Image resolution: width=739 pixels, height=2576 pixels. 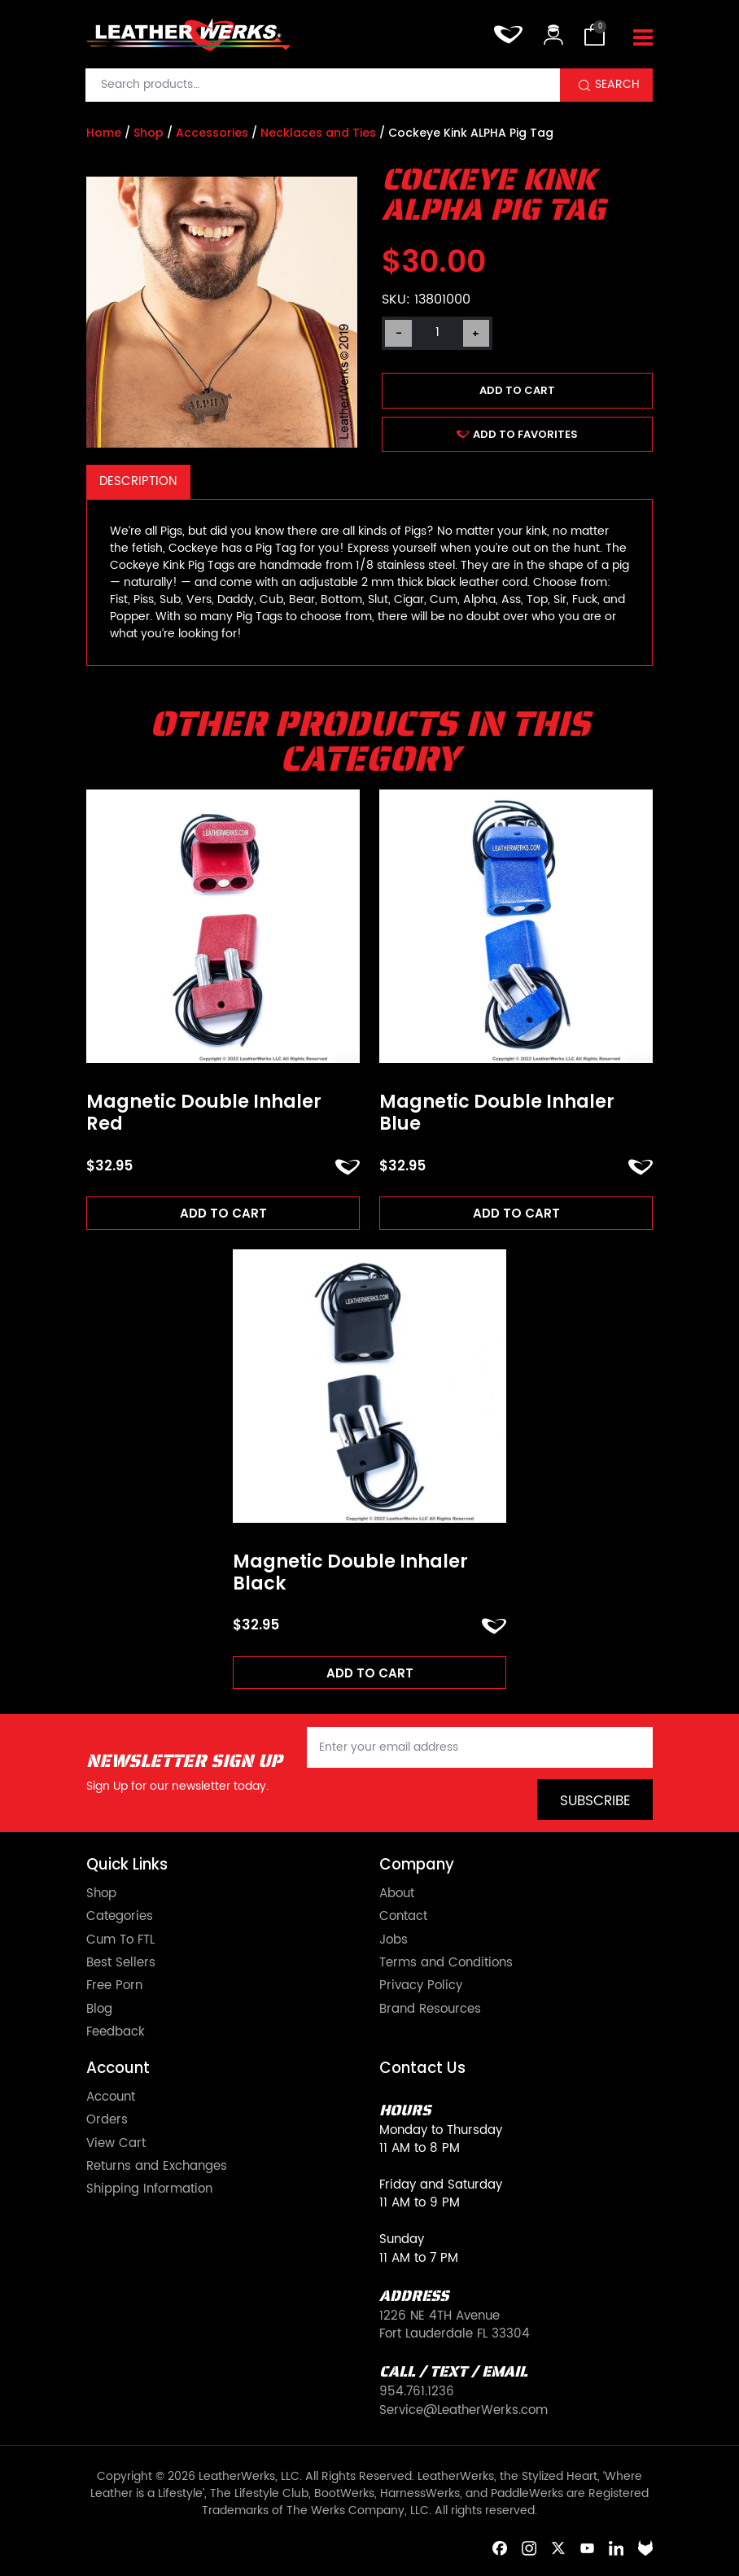 I want to click on Search, so click(x=617, y=85).